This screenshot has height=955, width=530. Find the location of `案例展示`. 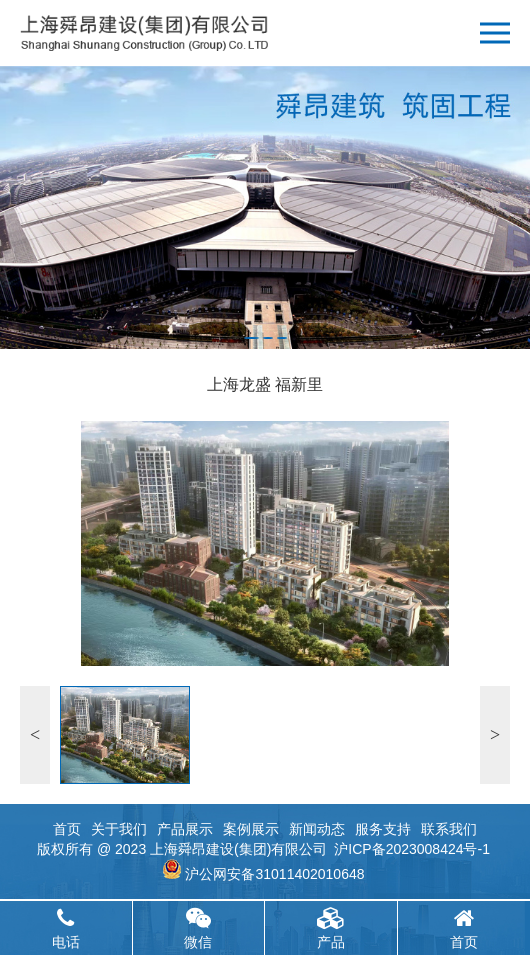

案例展示 is located at coordinates (251, 829).